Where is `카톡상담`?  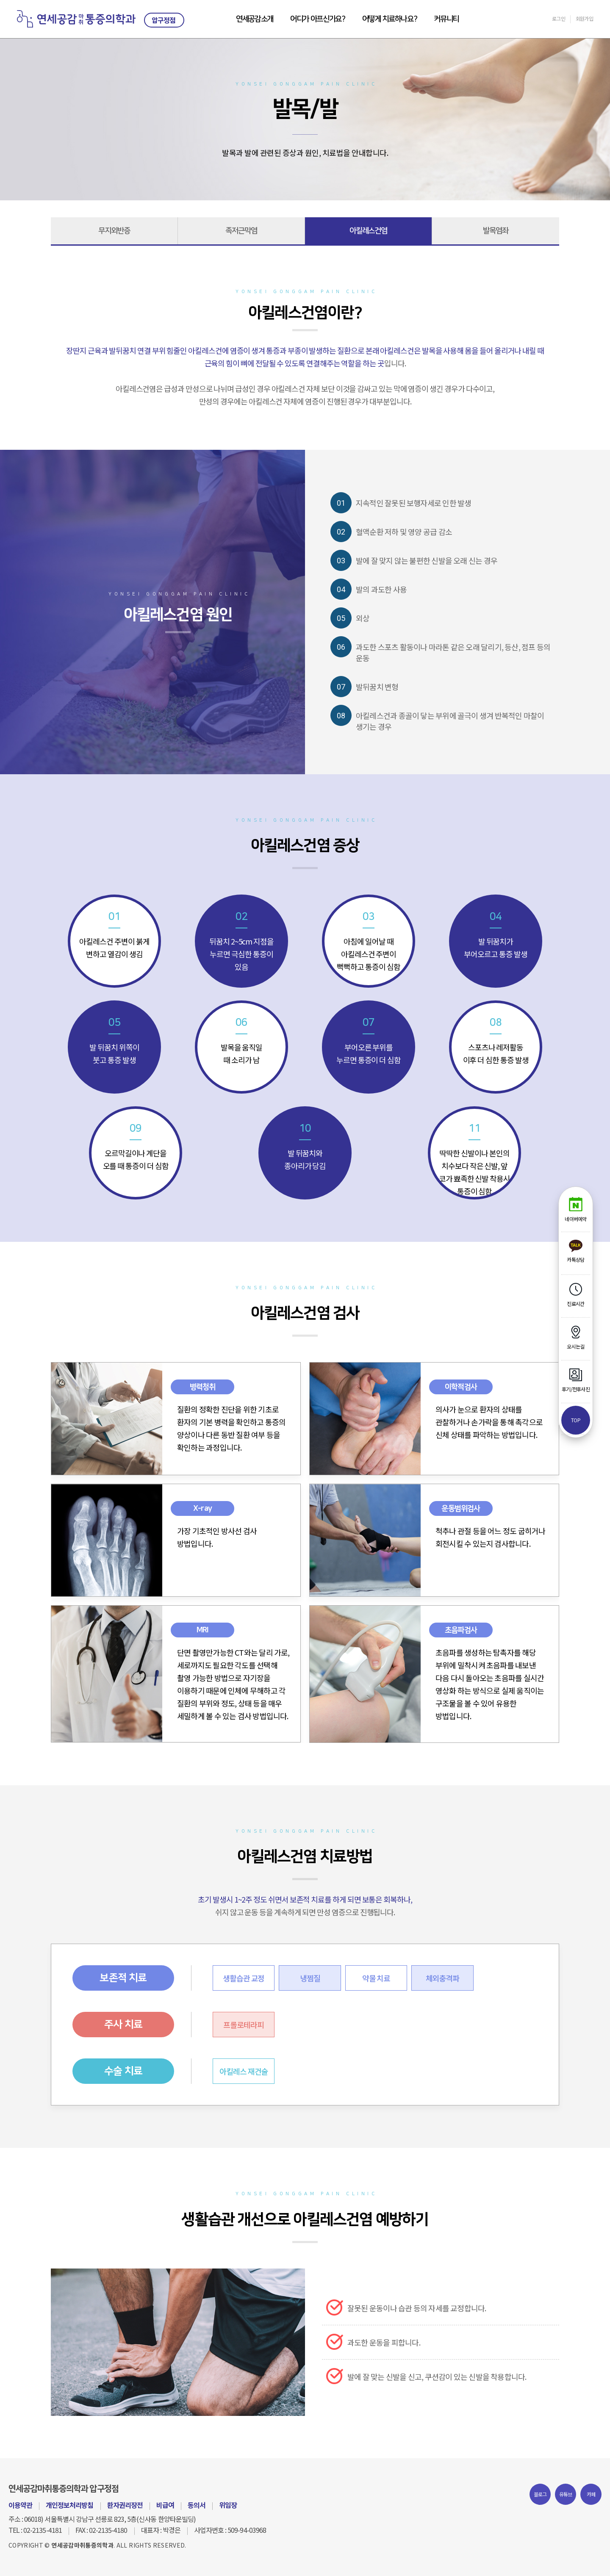 카톡상담 is located at coordinates (575, 1251).